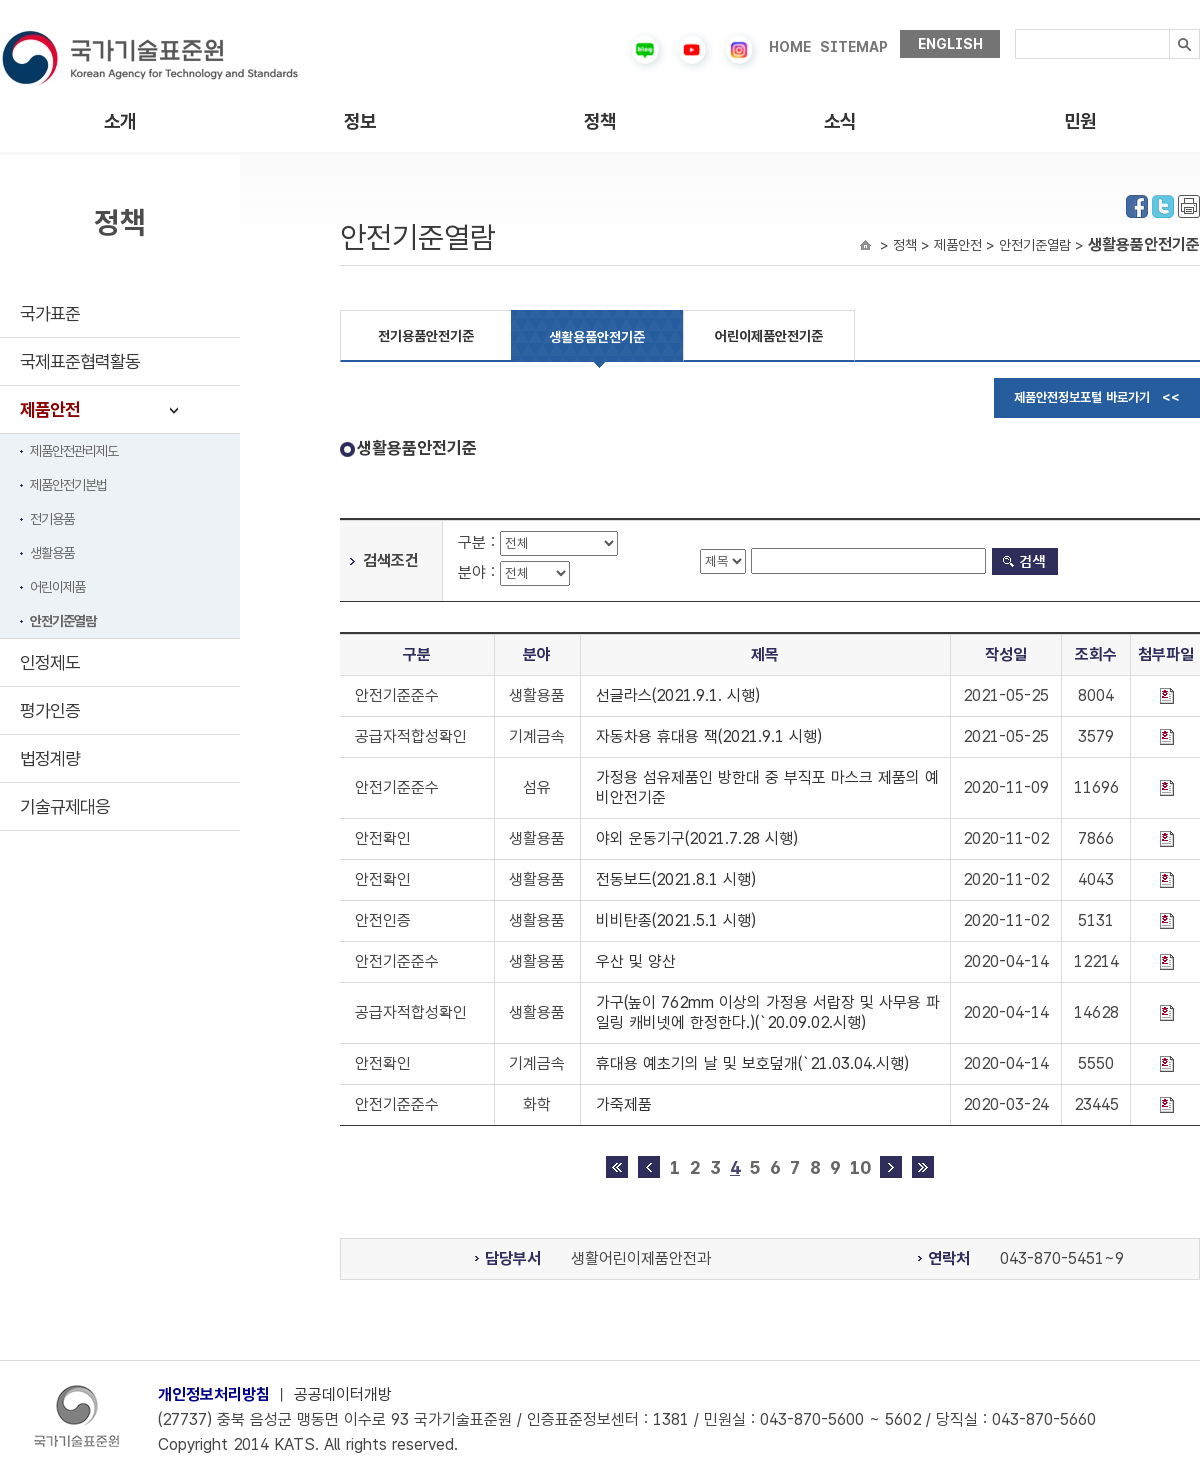  What do you see at coordinates (1097, 397) in the screenshot?
I see `제품안전정보포털 바로가기 <<` at bounding box center [1097, 397].